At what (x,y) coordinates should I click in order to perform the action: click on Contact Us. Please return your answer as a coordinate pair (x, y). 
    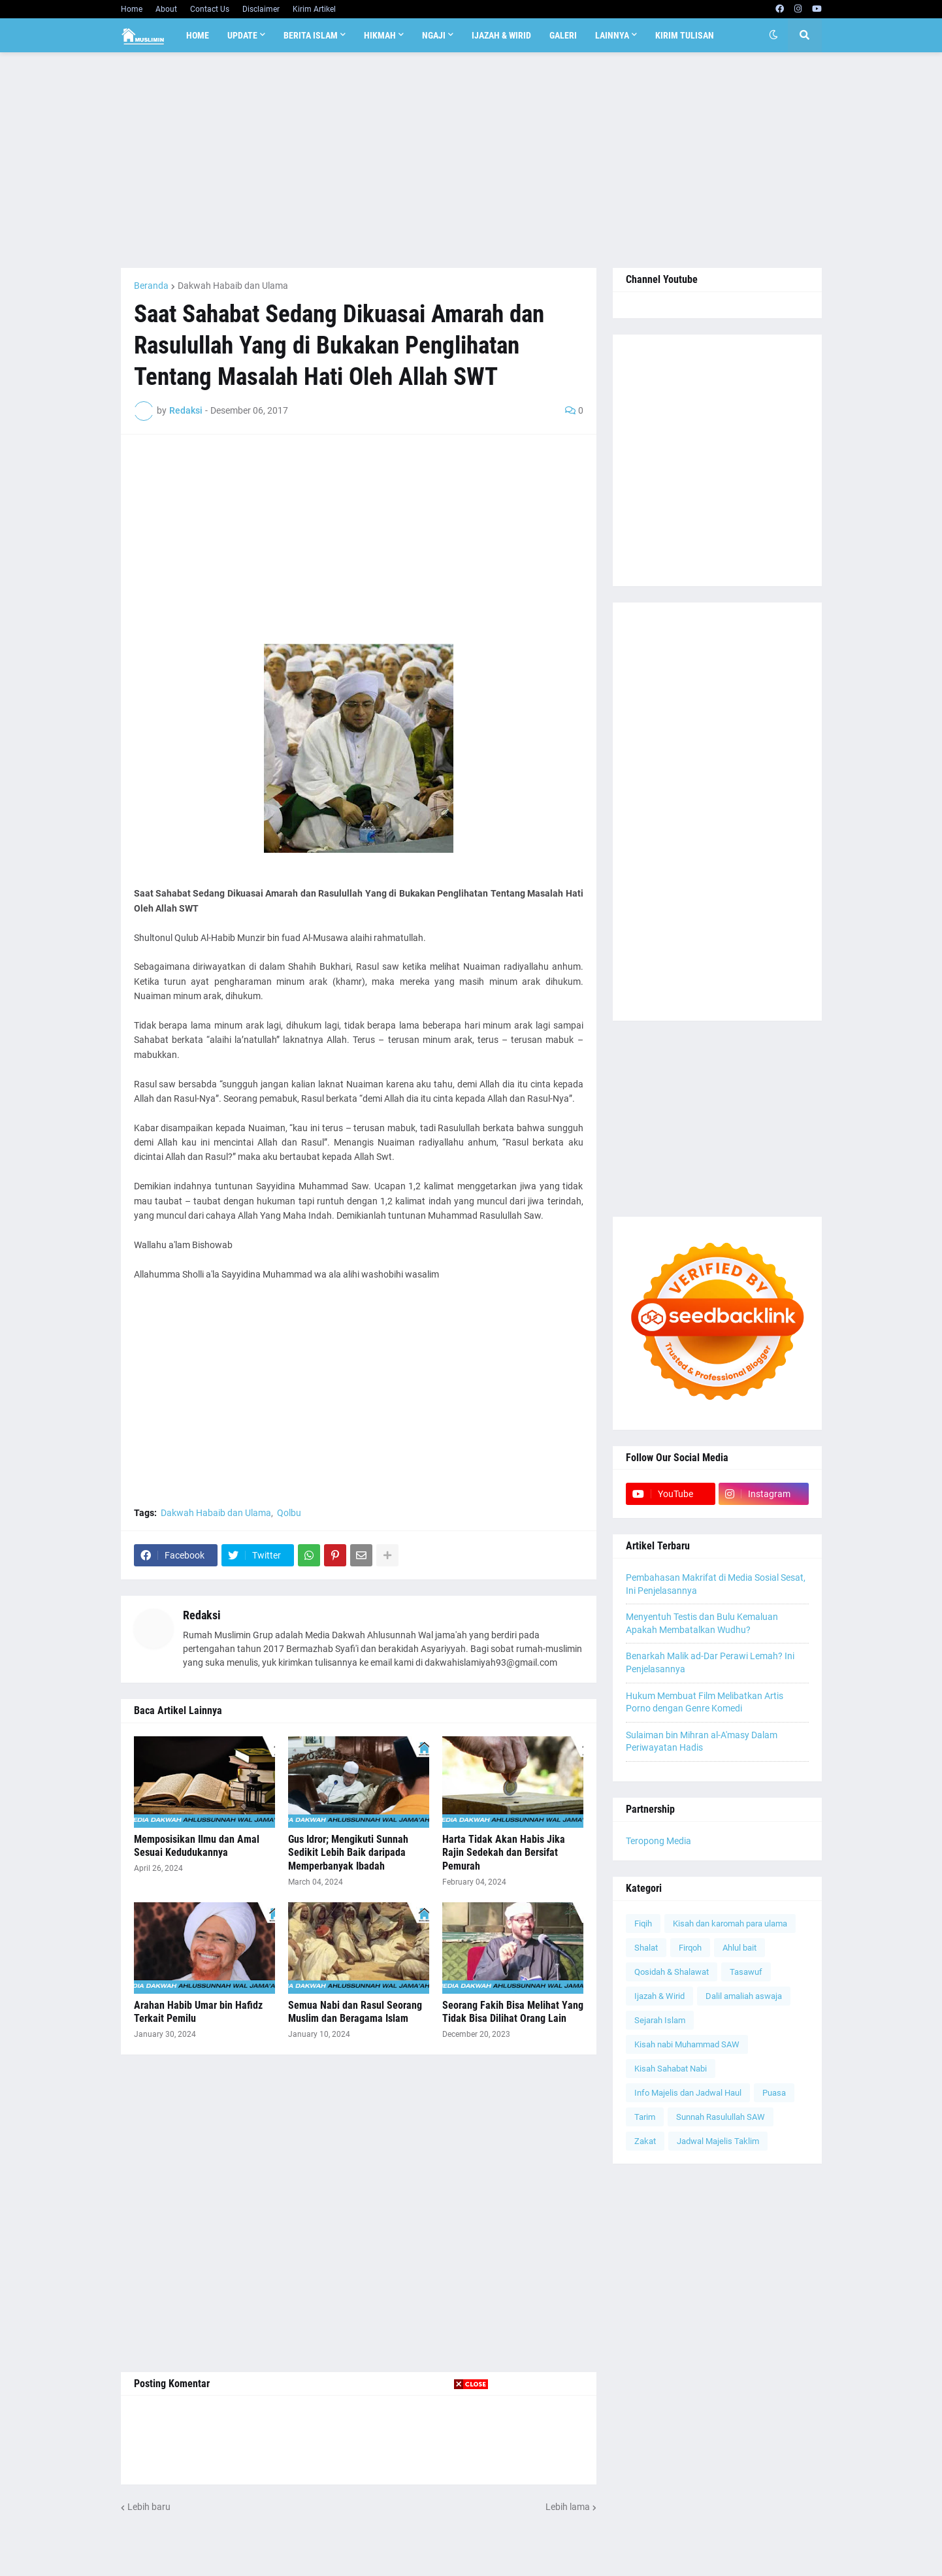
    Looking at the image, I should click on (209, 9).